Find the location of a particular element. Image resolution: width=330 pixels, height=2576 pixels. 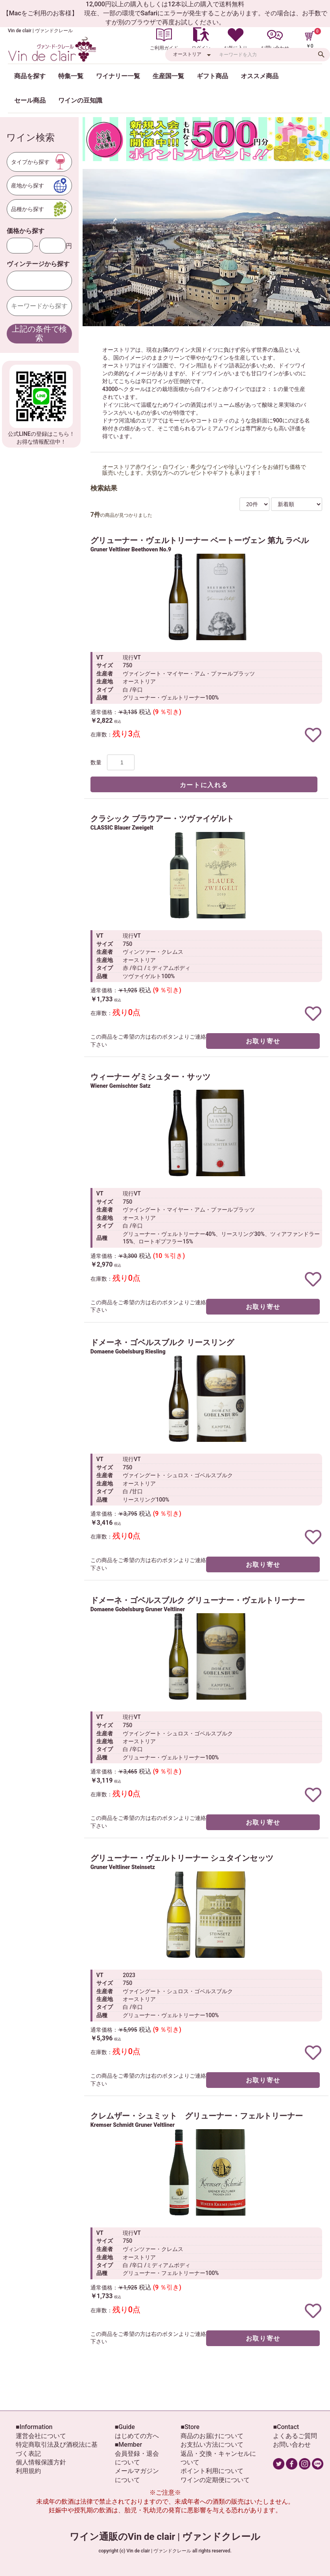

商品を探す is located at coordinates (30, 76).